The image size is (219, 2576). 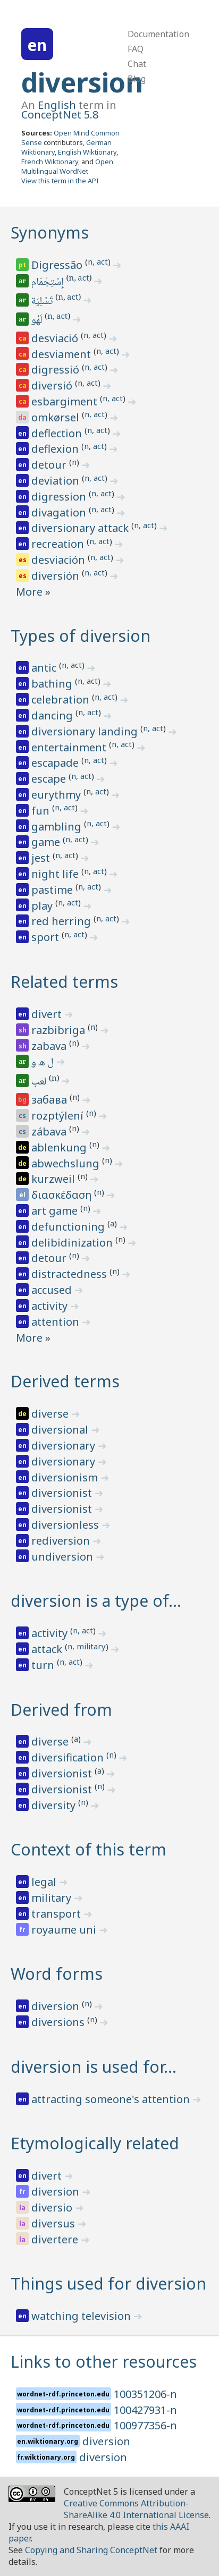 What do you see at coordinates (43, 906) in the screenshot?
I see `play` at bounding box center [43, 906].